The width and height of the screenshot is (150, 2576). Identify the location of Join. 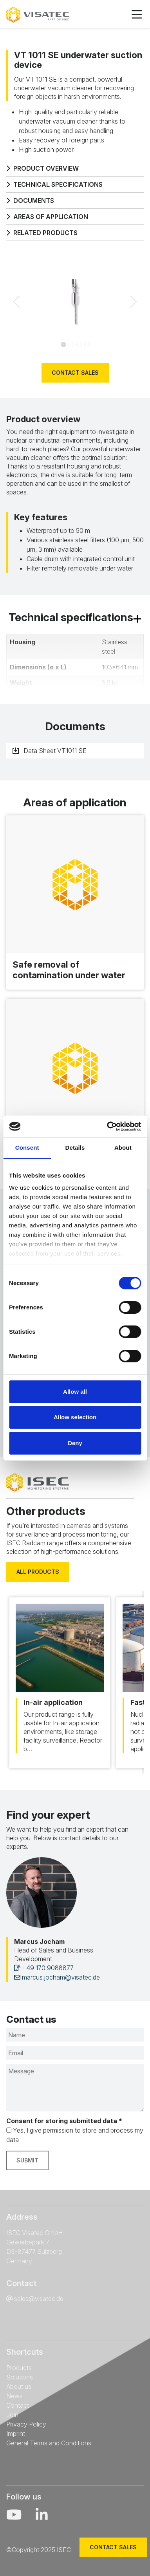
(12, 2415).